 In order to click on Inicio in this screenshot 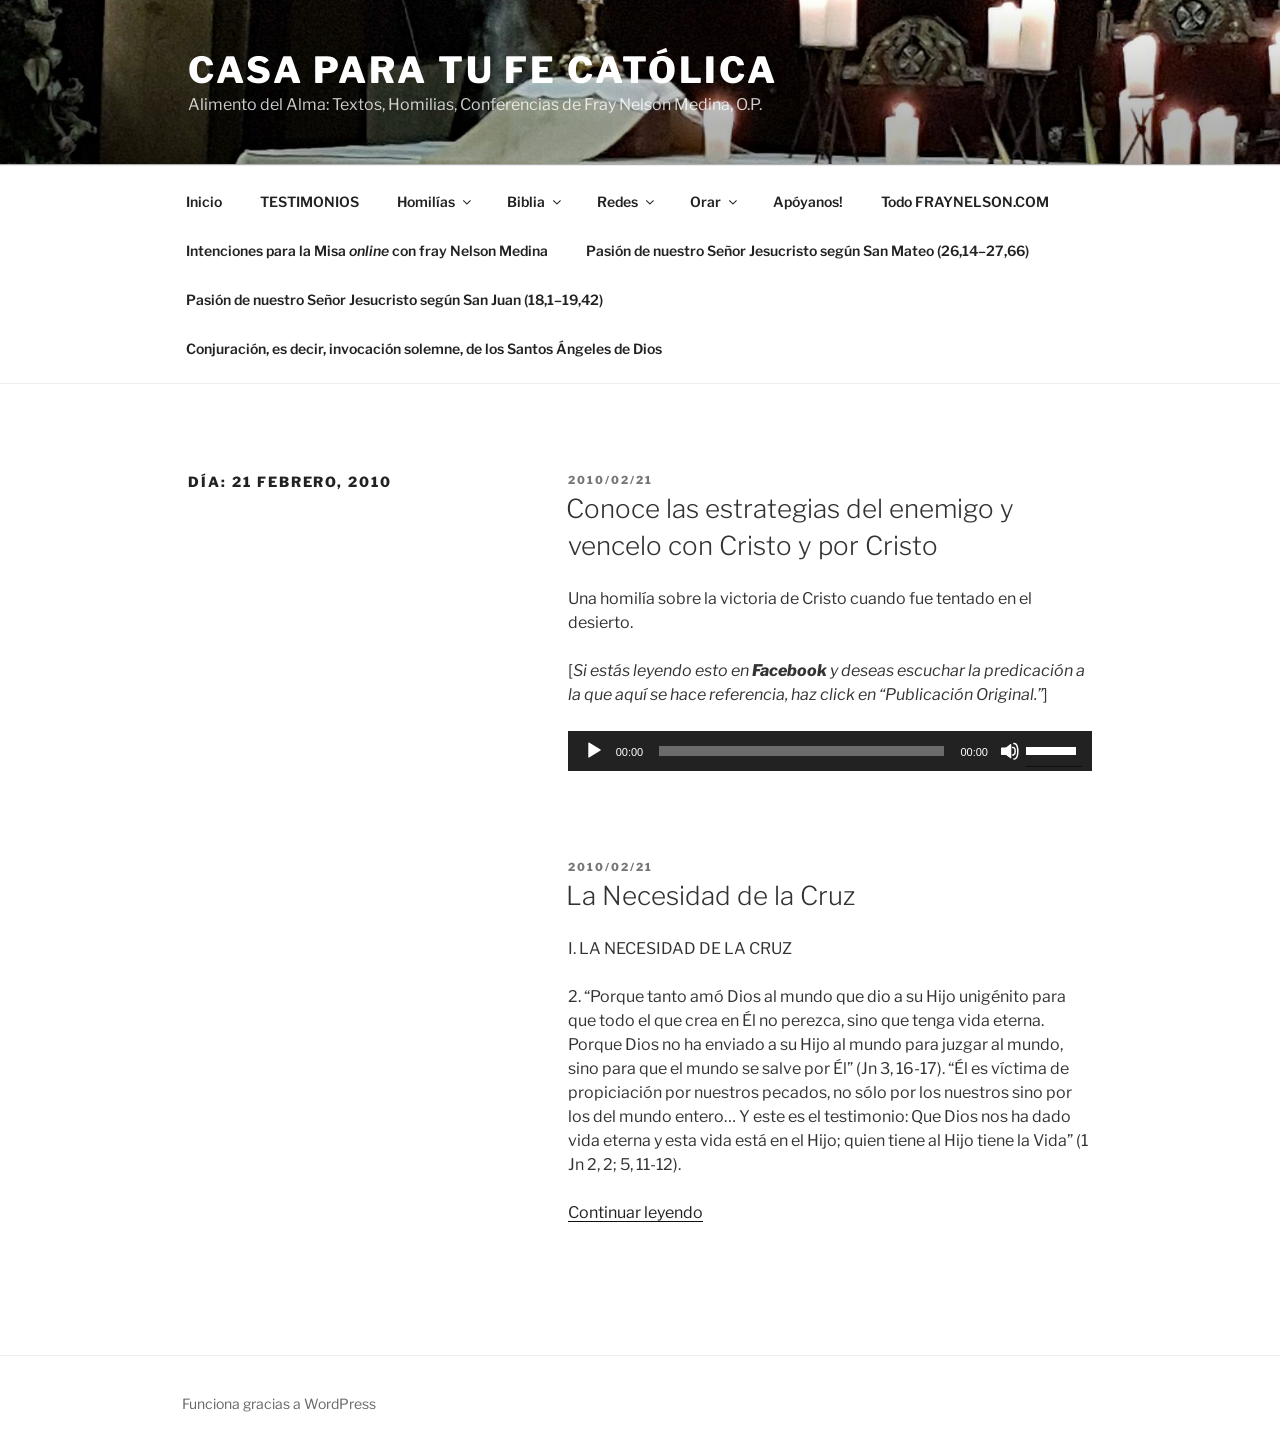, I will do `click(204, 201)`.